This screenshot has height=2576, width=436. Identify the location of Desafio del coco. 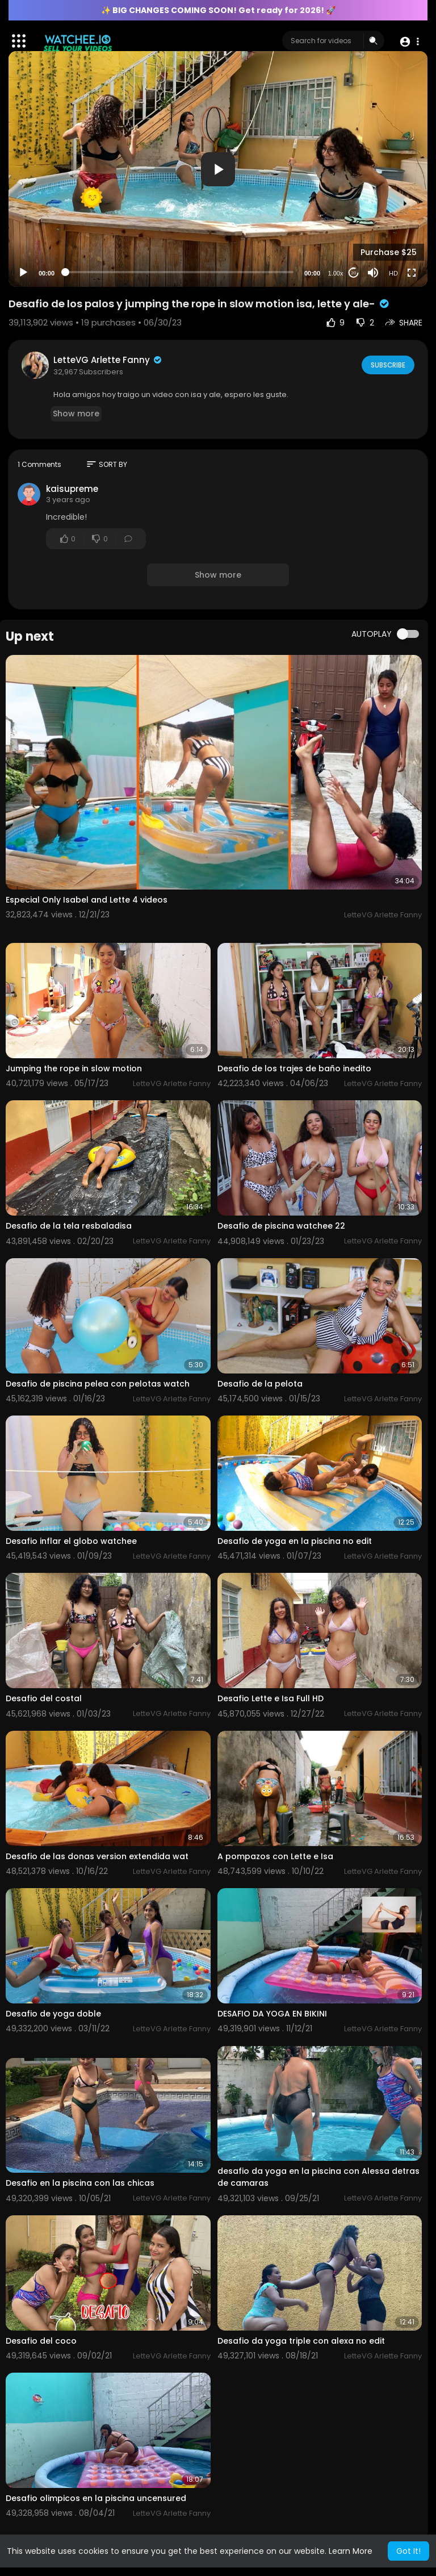
(41, 2341).